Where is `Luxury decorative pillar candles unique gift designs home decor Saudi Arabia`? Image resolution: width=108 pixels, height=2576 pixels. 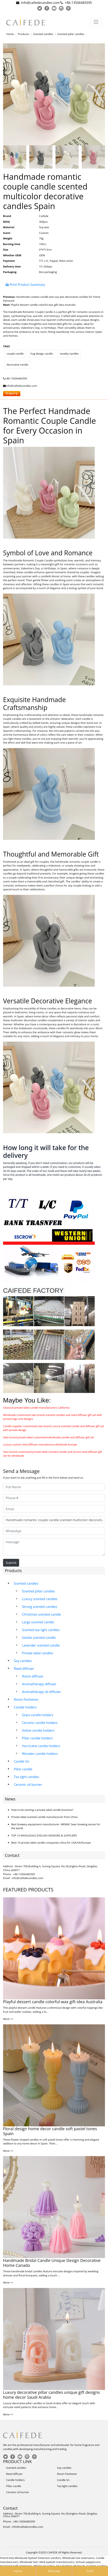
Luxury decorative pillar candles unique gift designs home decor Saudi Arabia is located at coordinates (51, 2395).